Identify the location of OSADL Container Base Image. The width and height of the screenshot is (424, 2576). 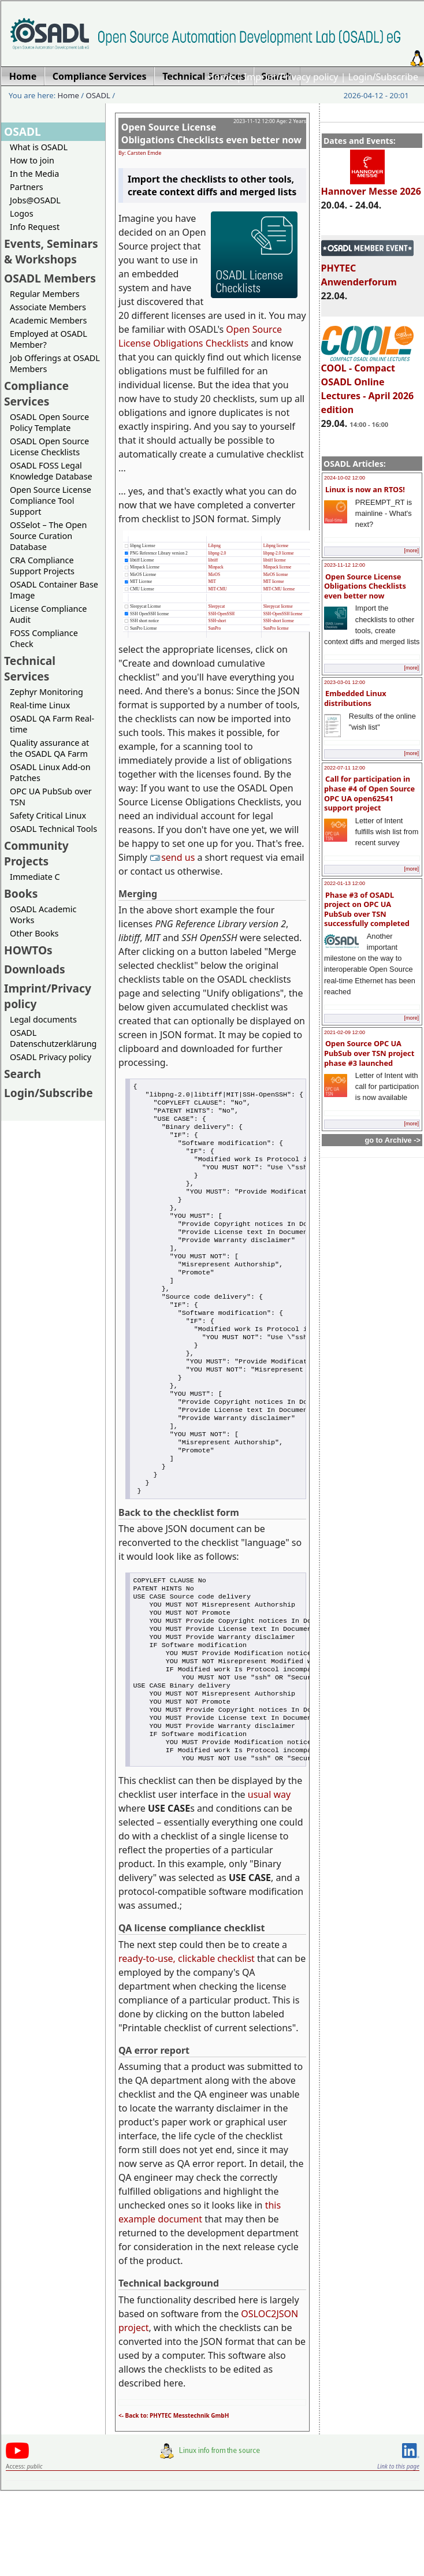
(54, 590).